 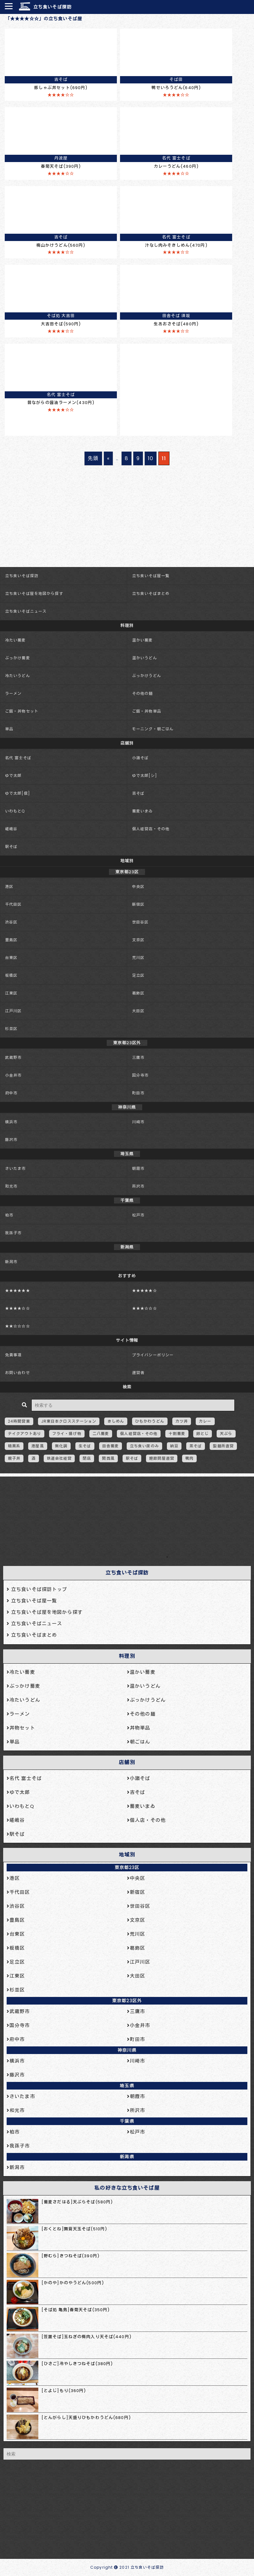 I want to click on ゆで太郎, so click(x=13, y=775).